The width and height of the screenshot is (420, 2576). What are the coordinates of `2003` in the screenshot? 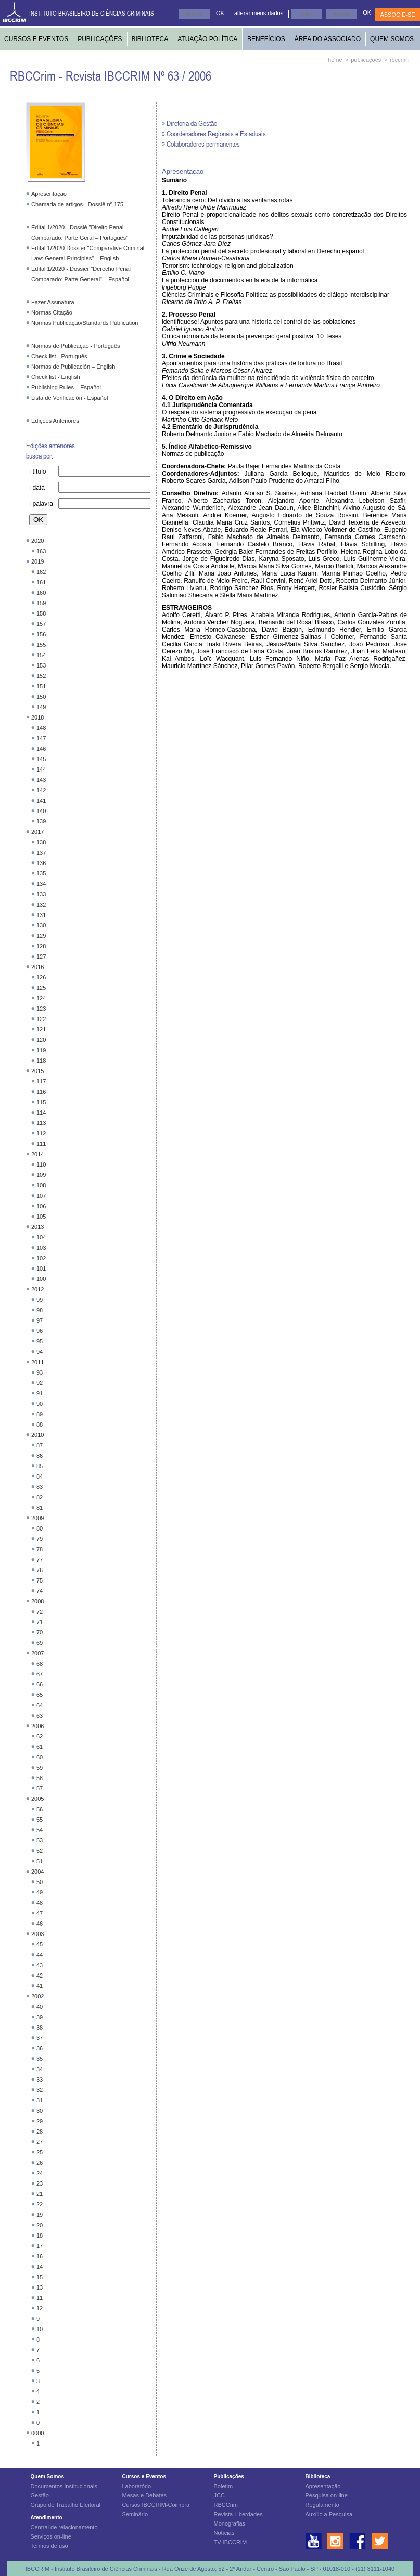 It's located at (37, 1934).